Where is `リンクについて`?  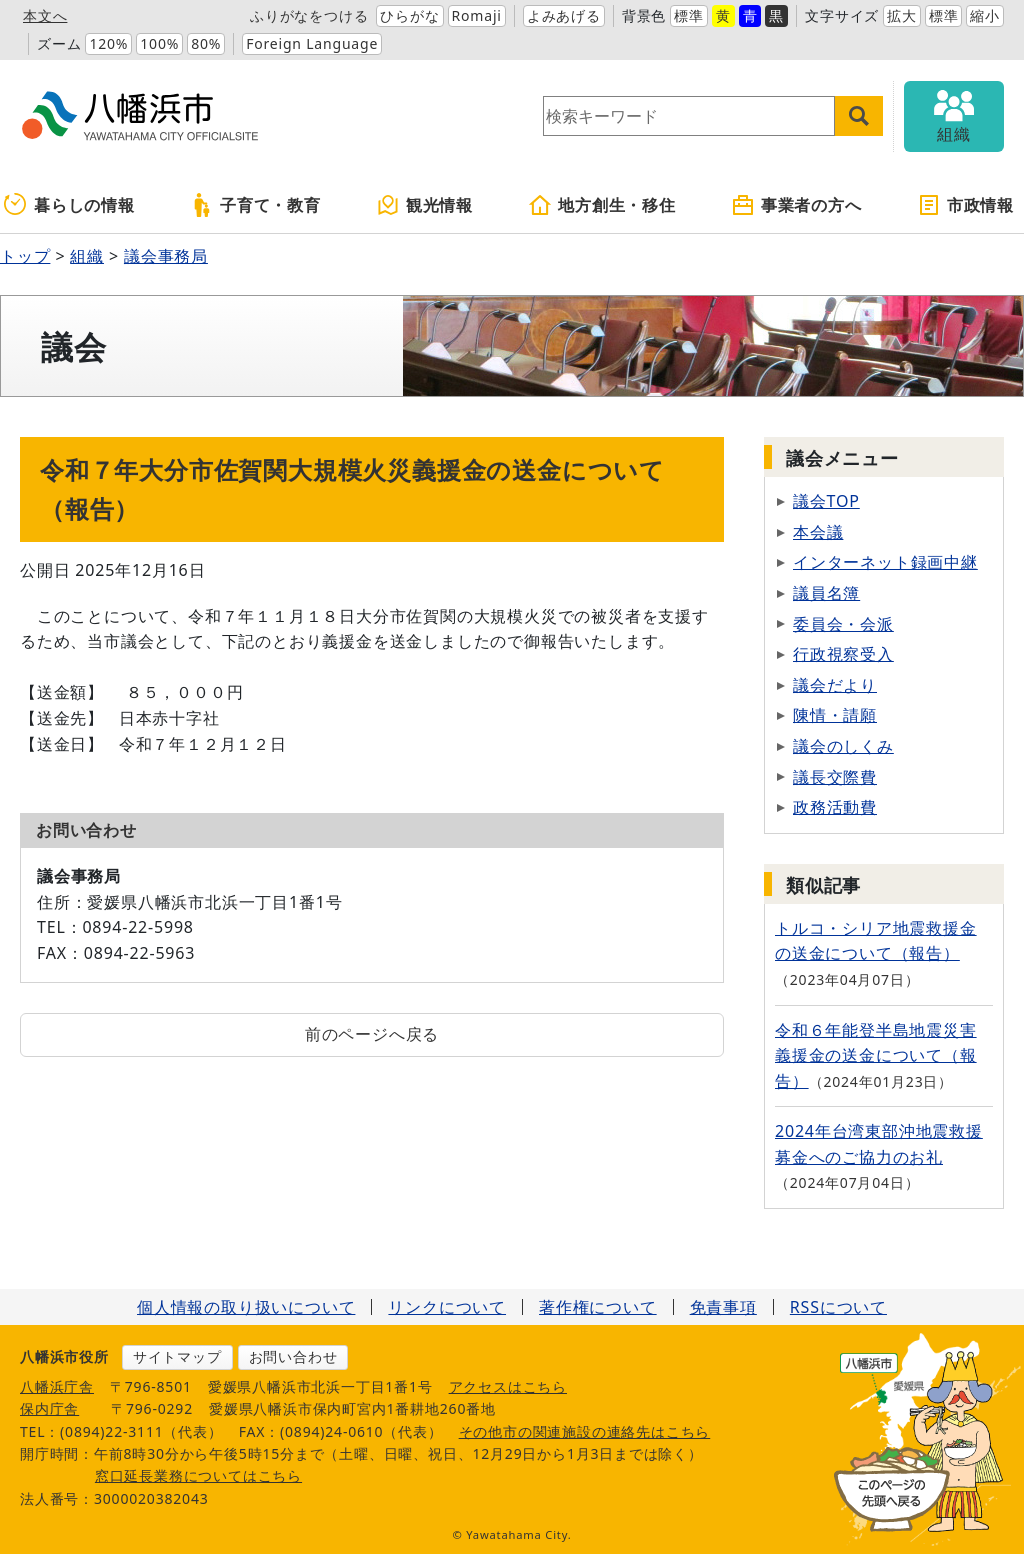 リンクについて is located at coordinates (447, 1307).